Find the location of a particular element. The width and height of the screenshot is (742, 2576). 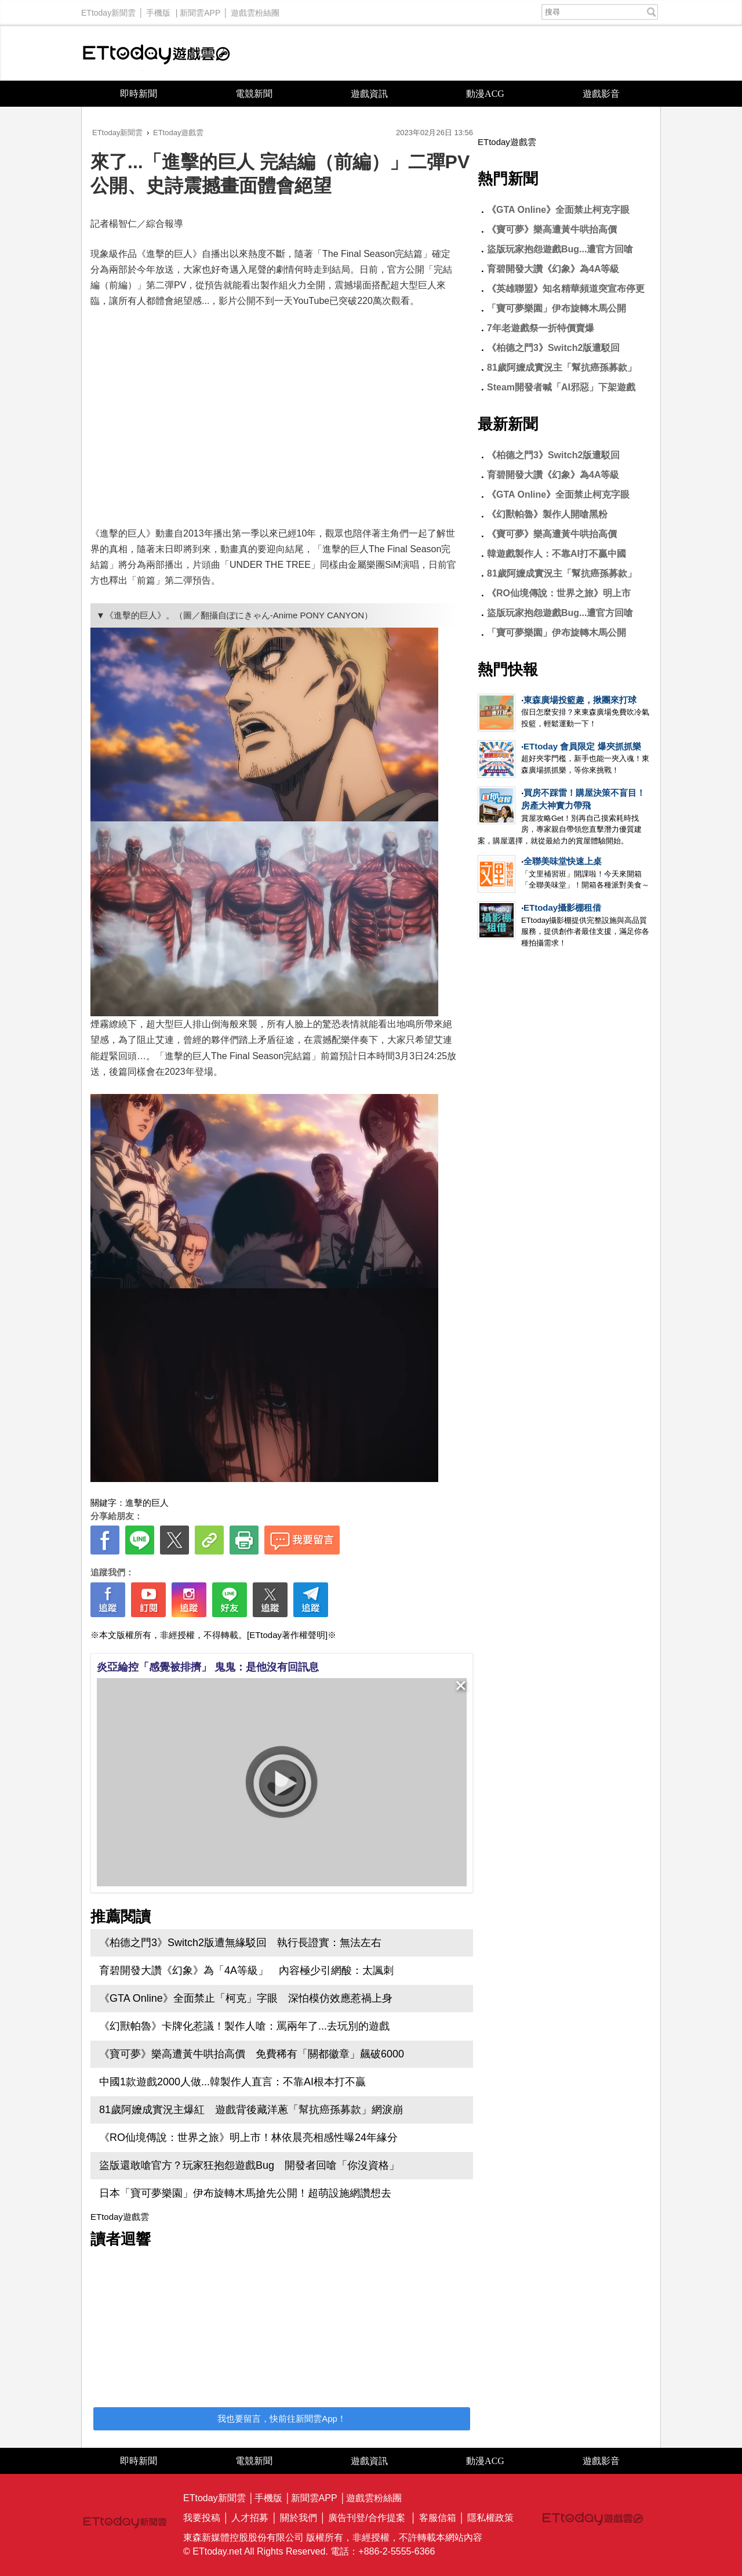

關於我們 is located at coordinates (298, 2518).